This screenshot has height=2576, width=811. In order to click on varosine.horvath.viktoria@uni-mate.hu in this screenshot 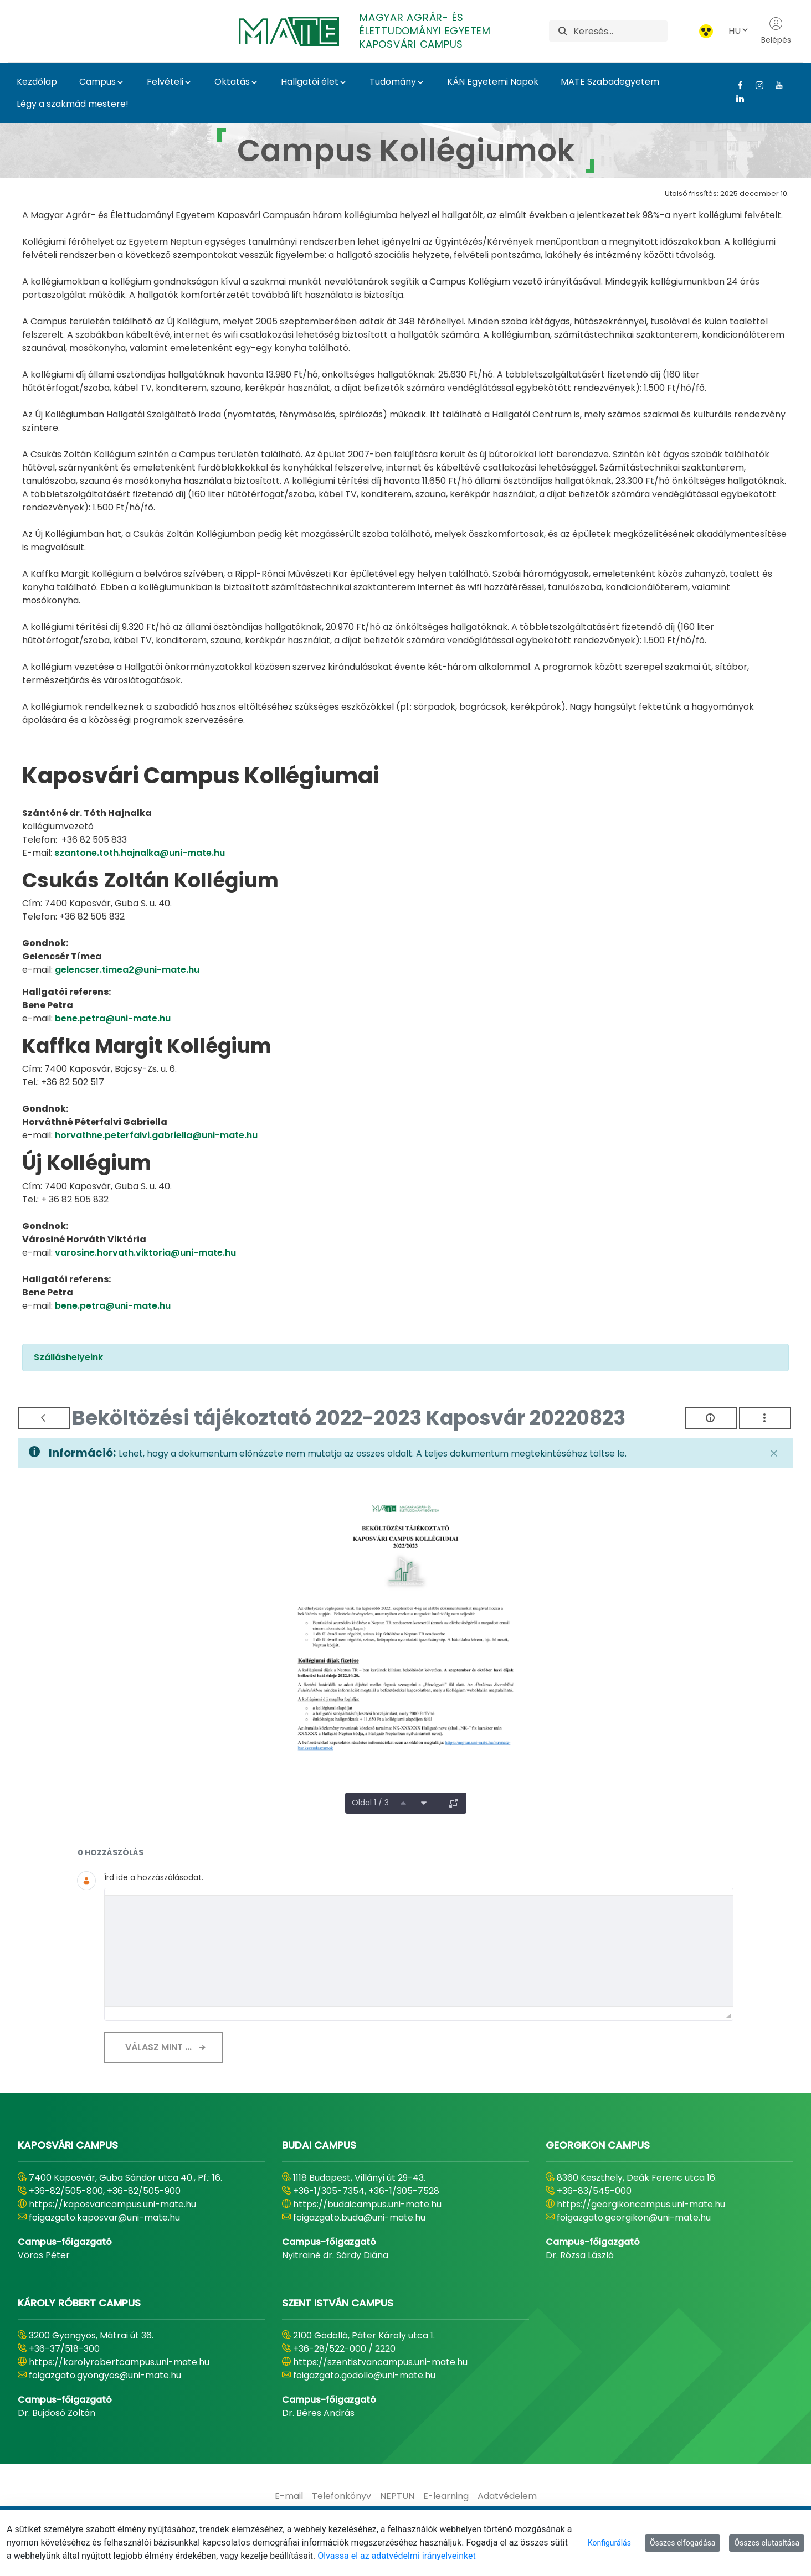, I will do `click(145, 1252)`.